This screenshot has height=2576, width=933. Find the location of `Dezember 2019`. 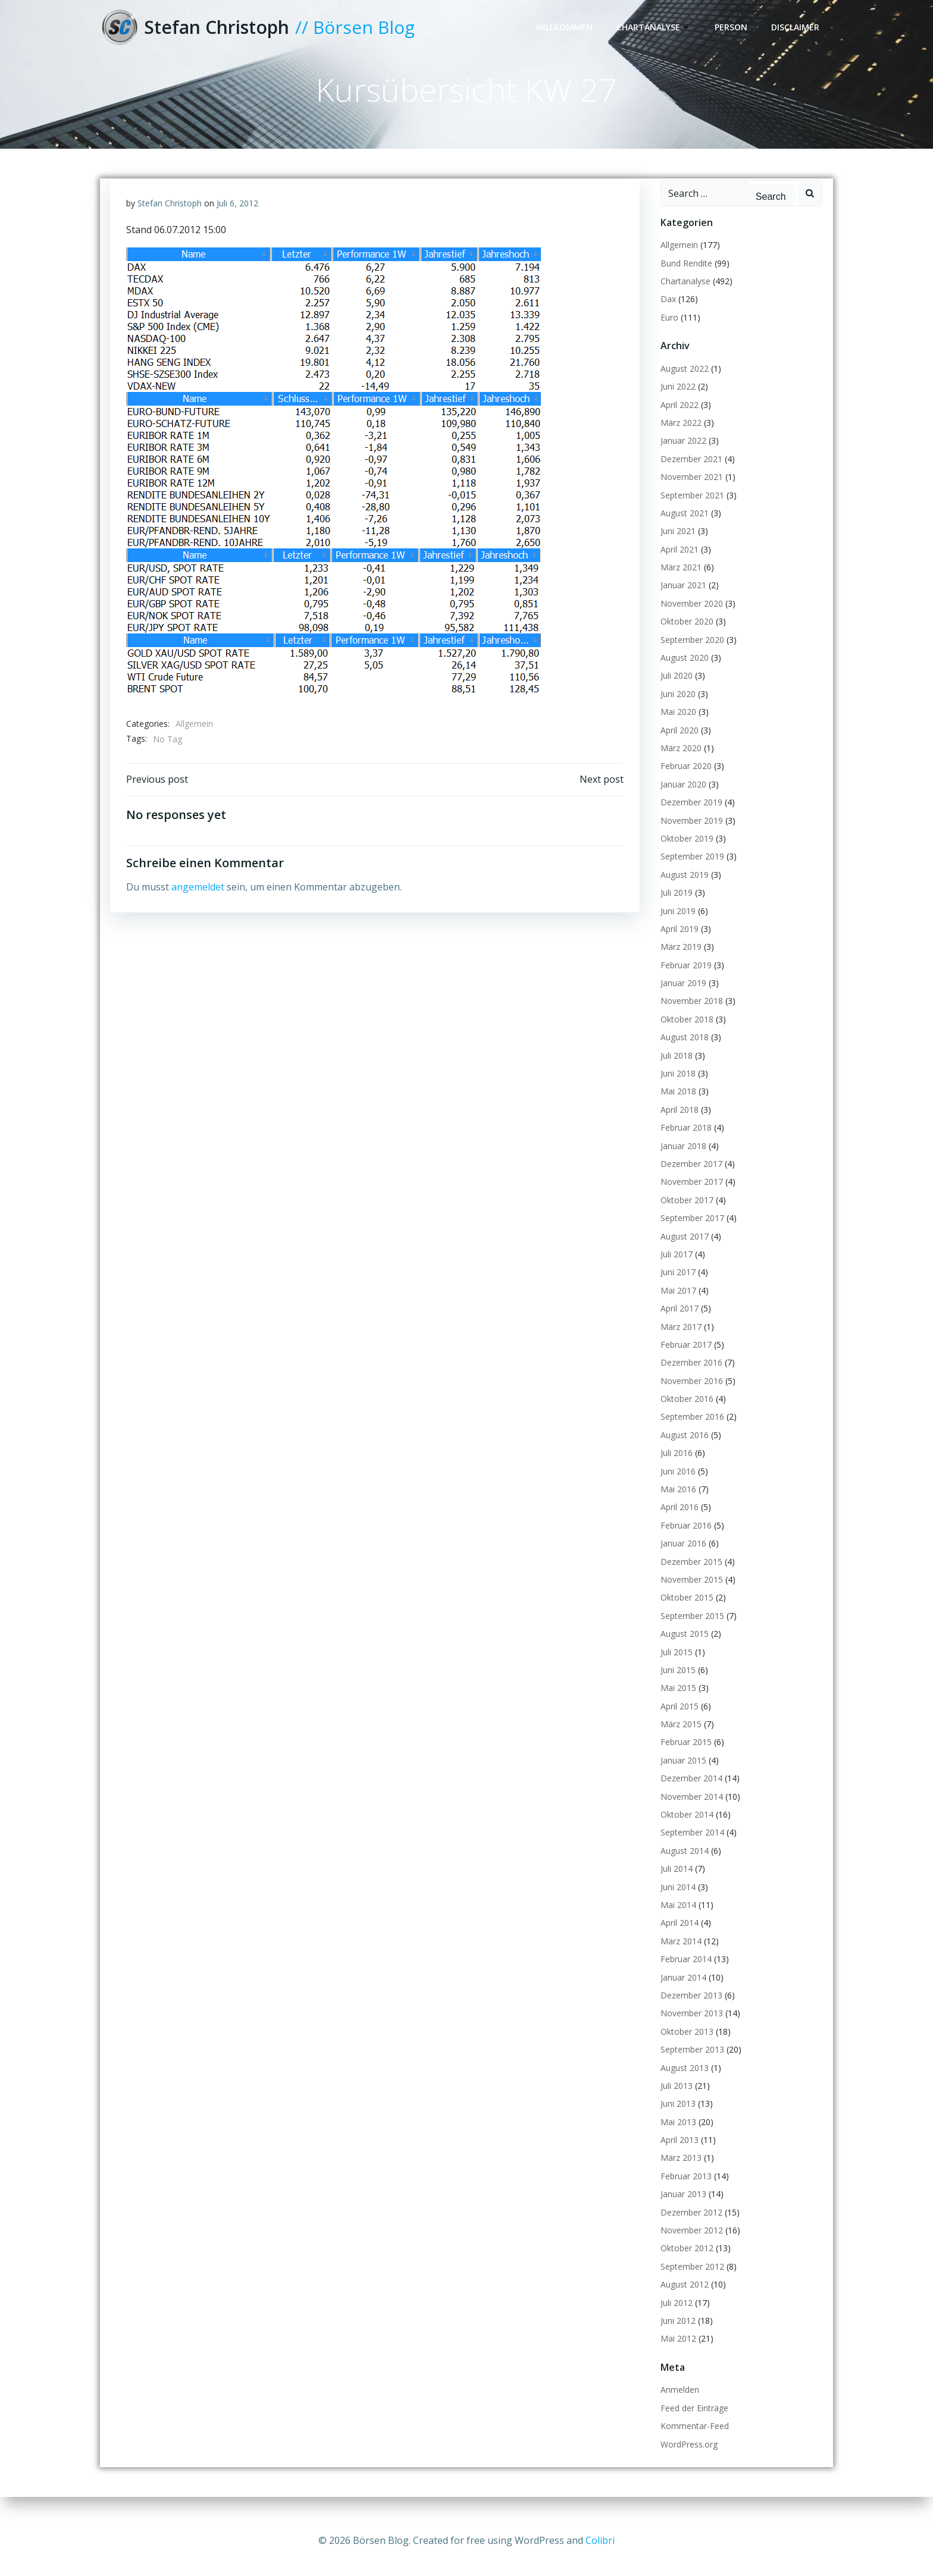

Dezember 2019 is located at coordinates (690, 813).